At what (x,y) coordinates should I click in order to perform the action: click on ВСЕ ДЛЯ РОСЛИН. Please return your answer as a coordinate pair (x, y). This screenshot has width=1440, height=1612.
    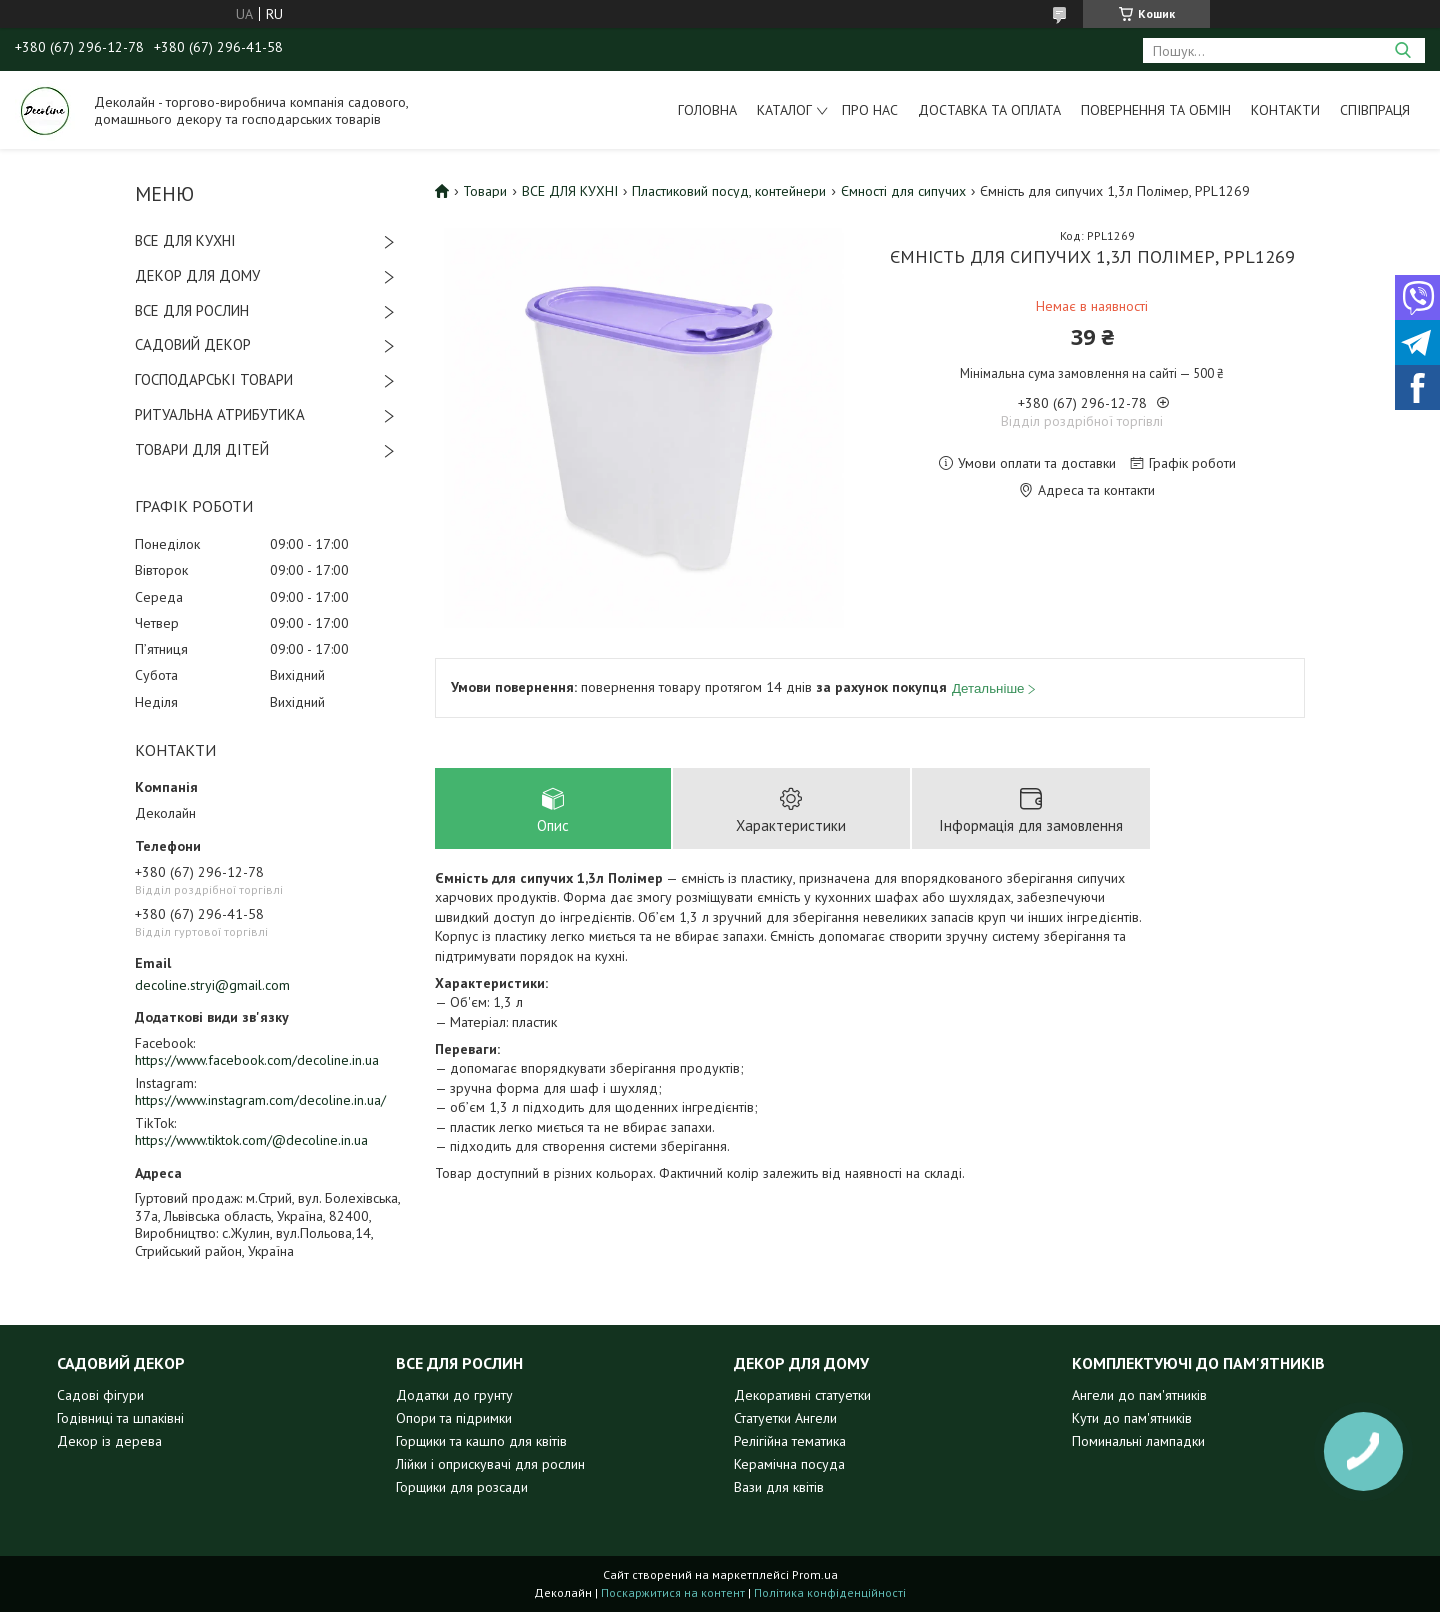
    Looking at the image, I should click on (192, 310).